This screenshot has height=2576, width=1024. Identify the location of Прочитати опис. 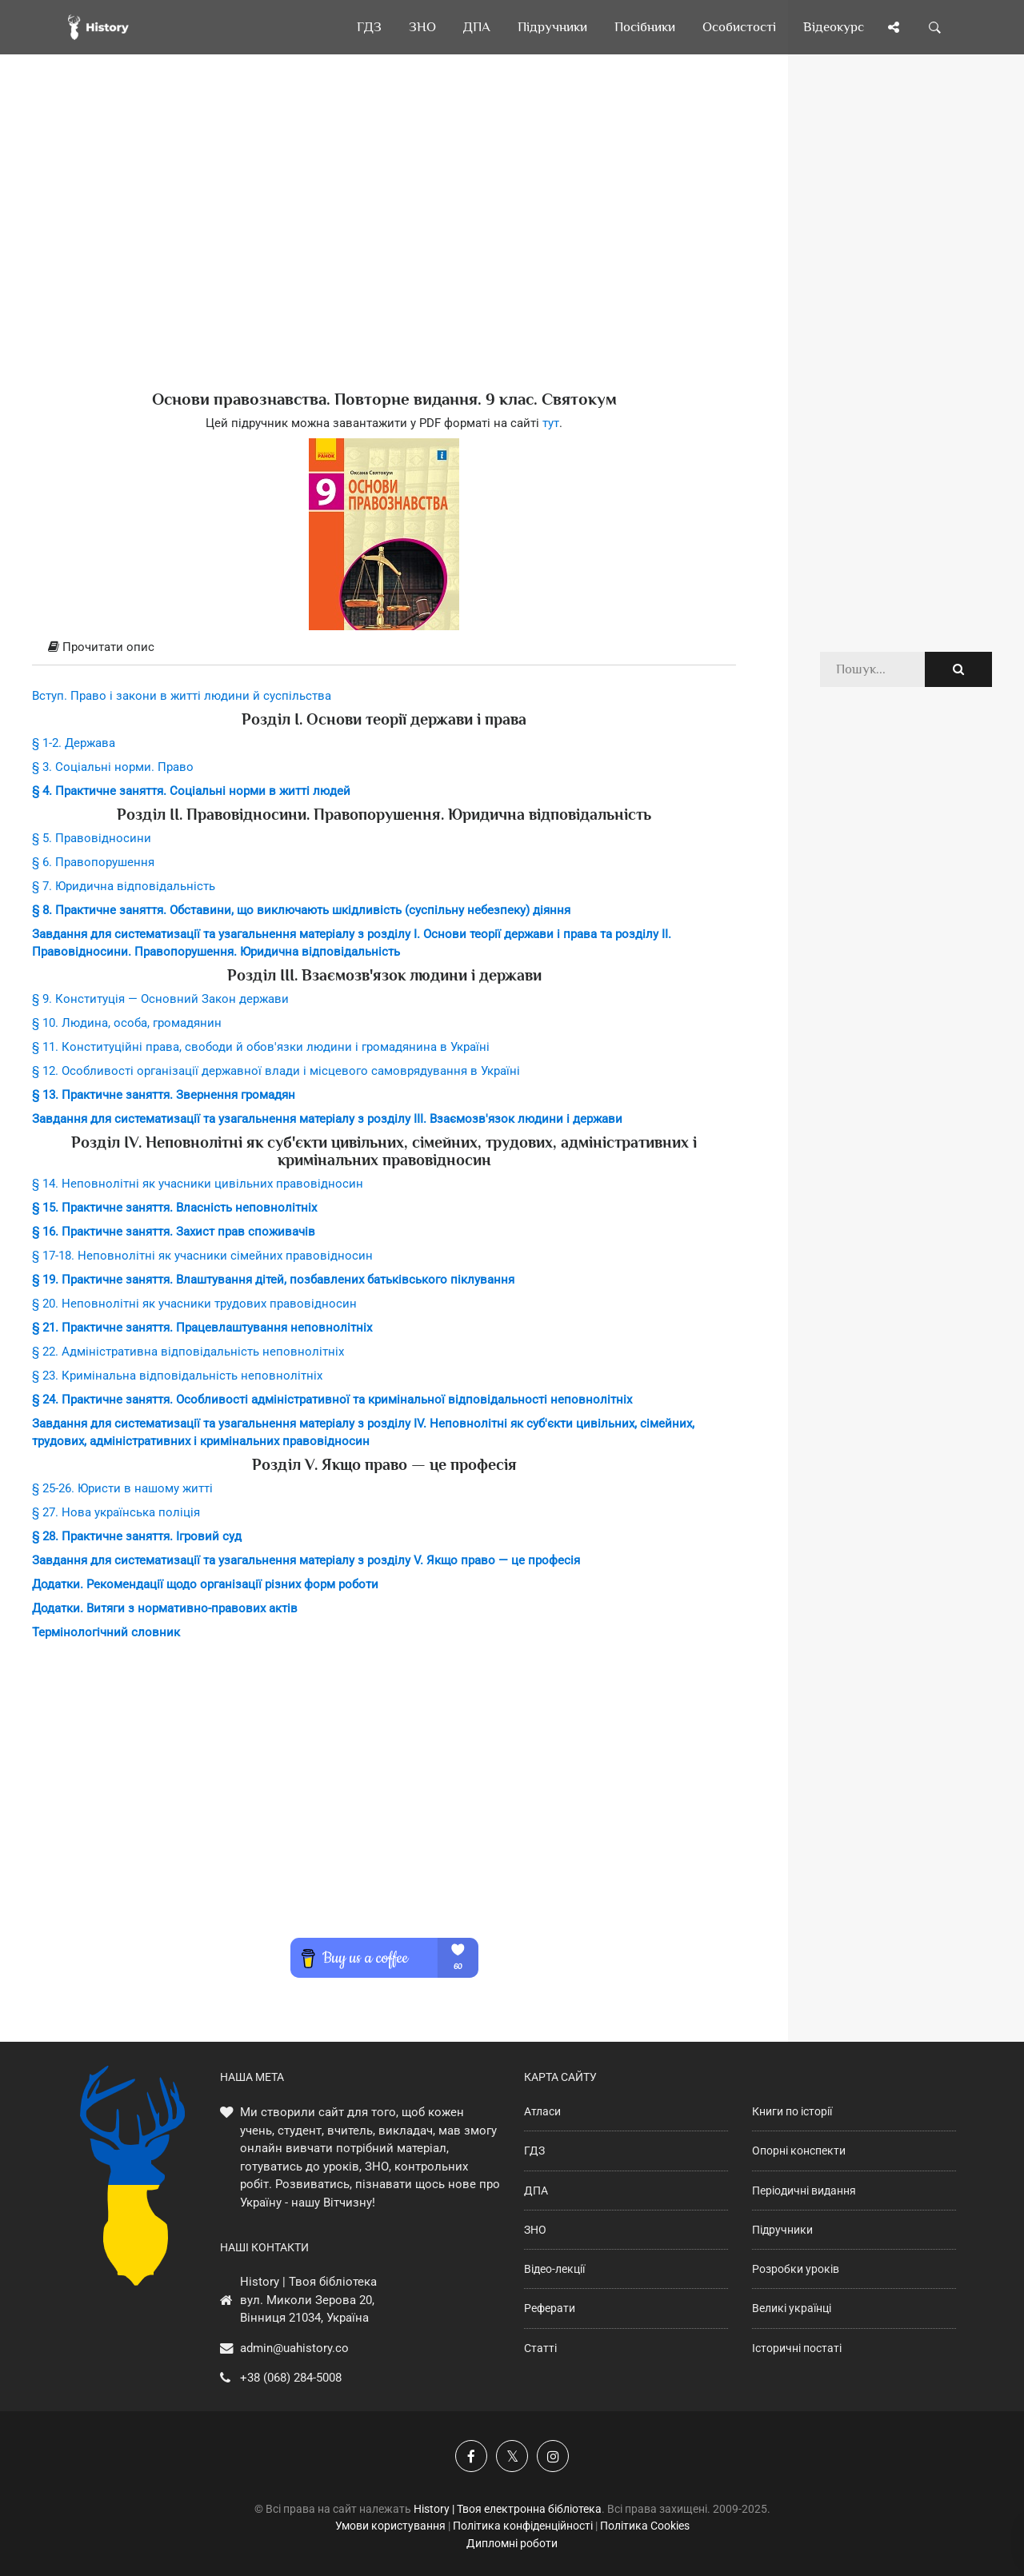
(101, 647).